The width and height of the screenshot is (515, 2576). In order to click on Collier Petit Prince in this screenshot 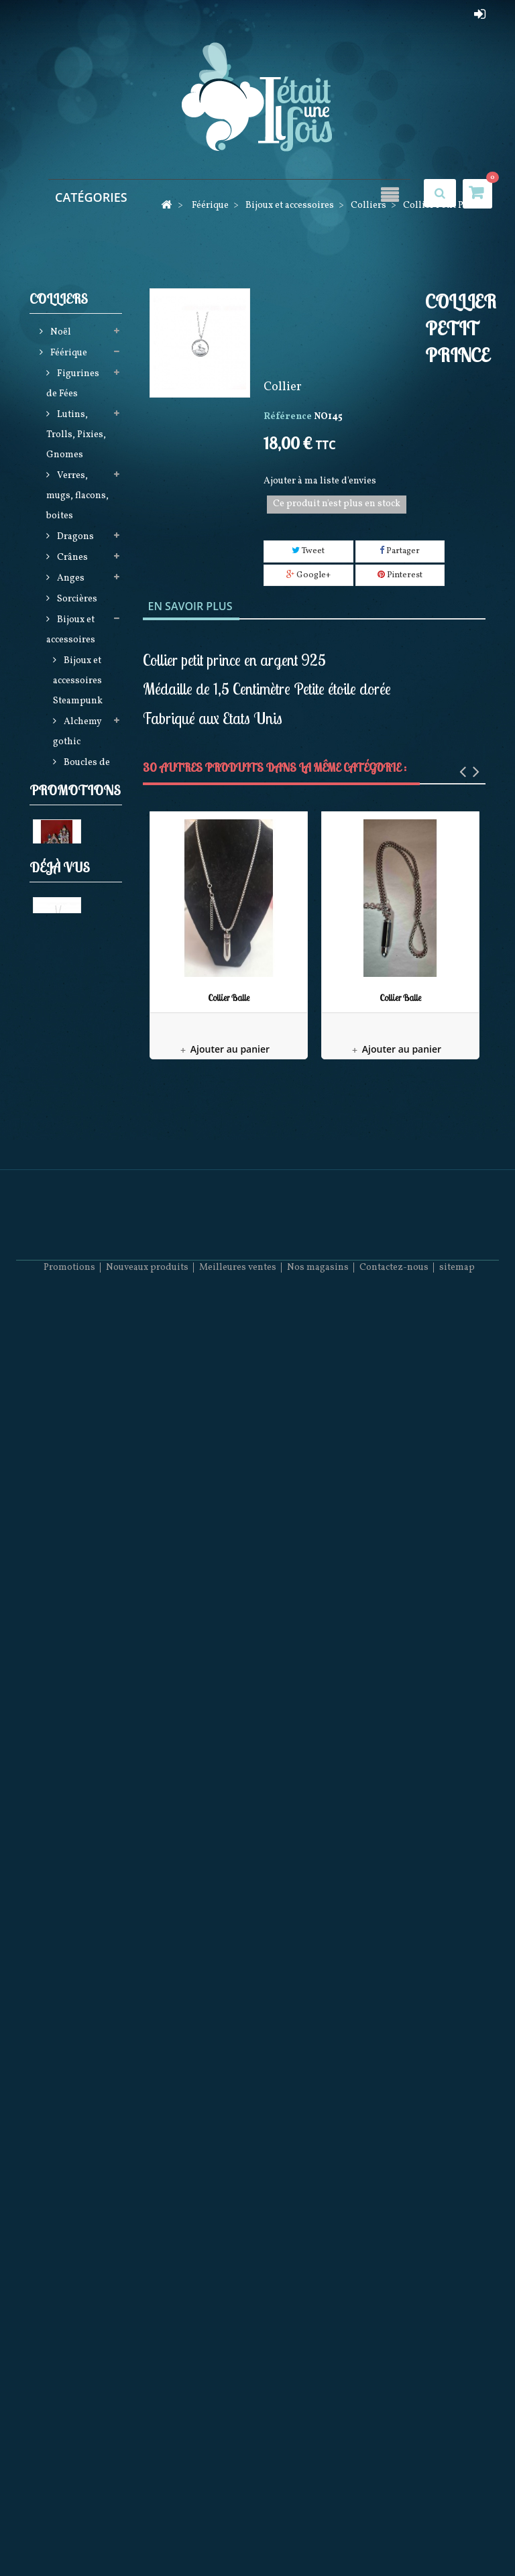, I will do `click(74, 2243)`.